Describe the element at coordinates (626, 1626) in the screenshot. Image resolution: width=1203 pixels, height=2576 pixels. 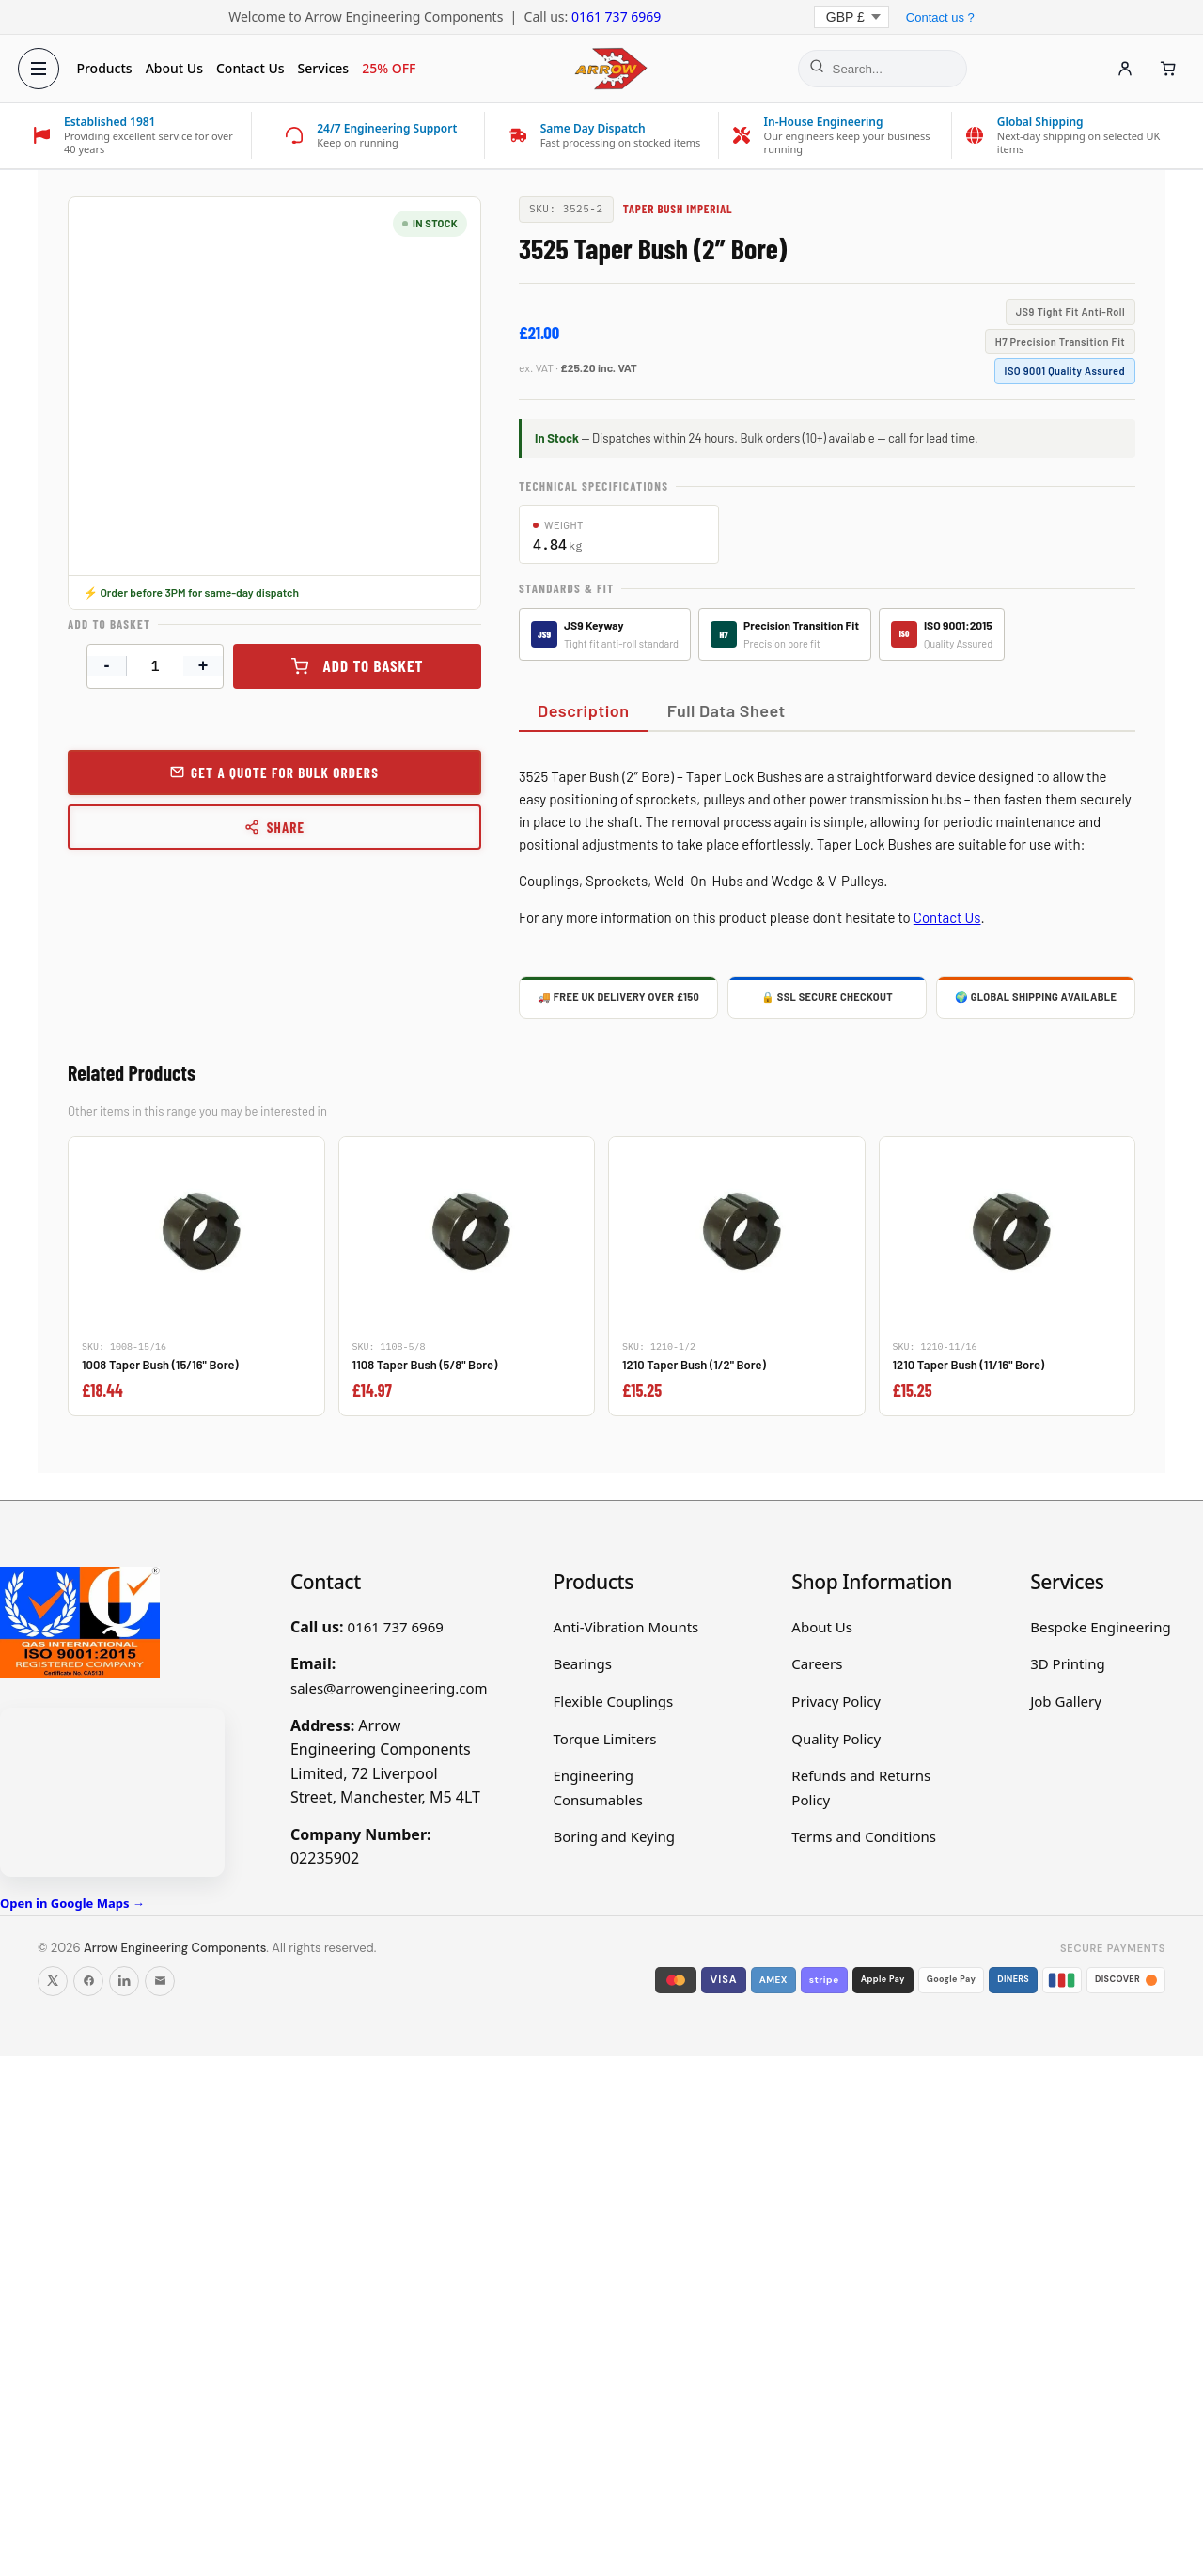
I see `Anti-Vibration Mounts` at that location.